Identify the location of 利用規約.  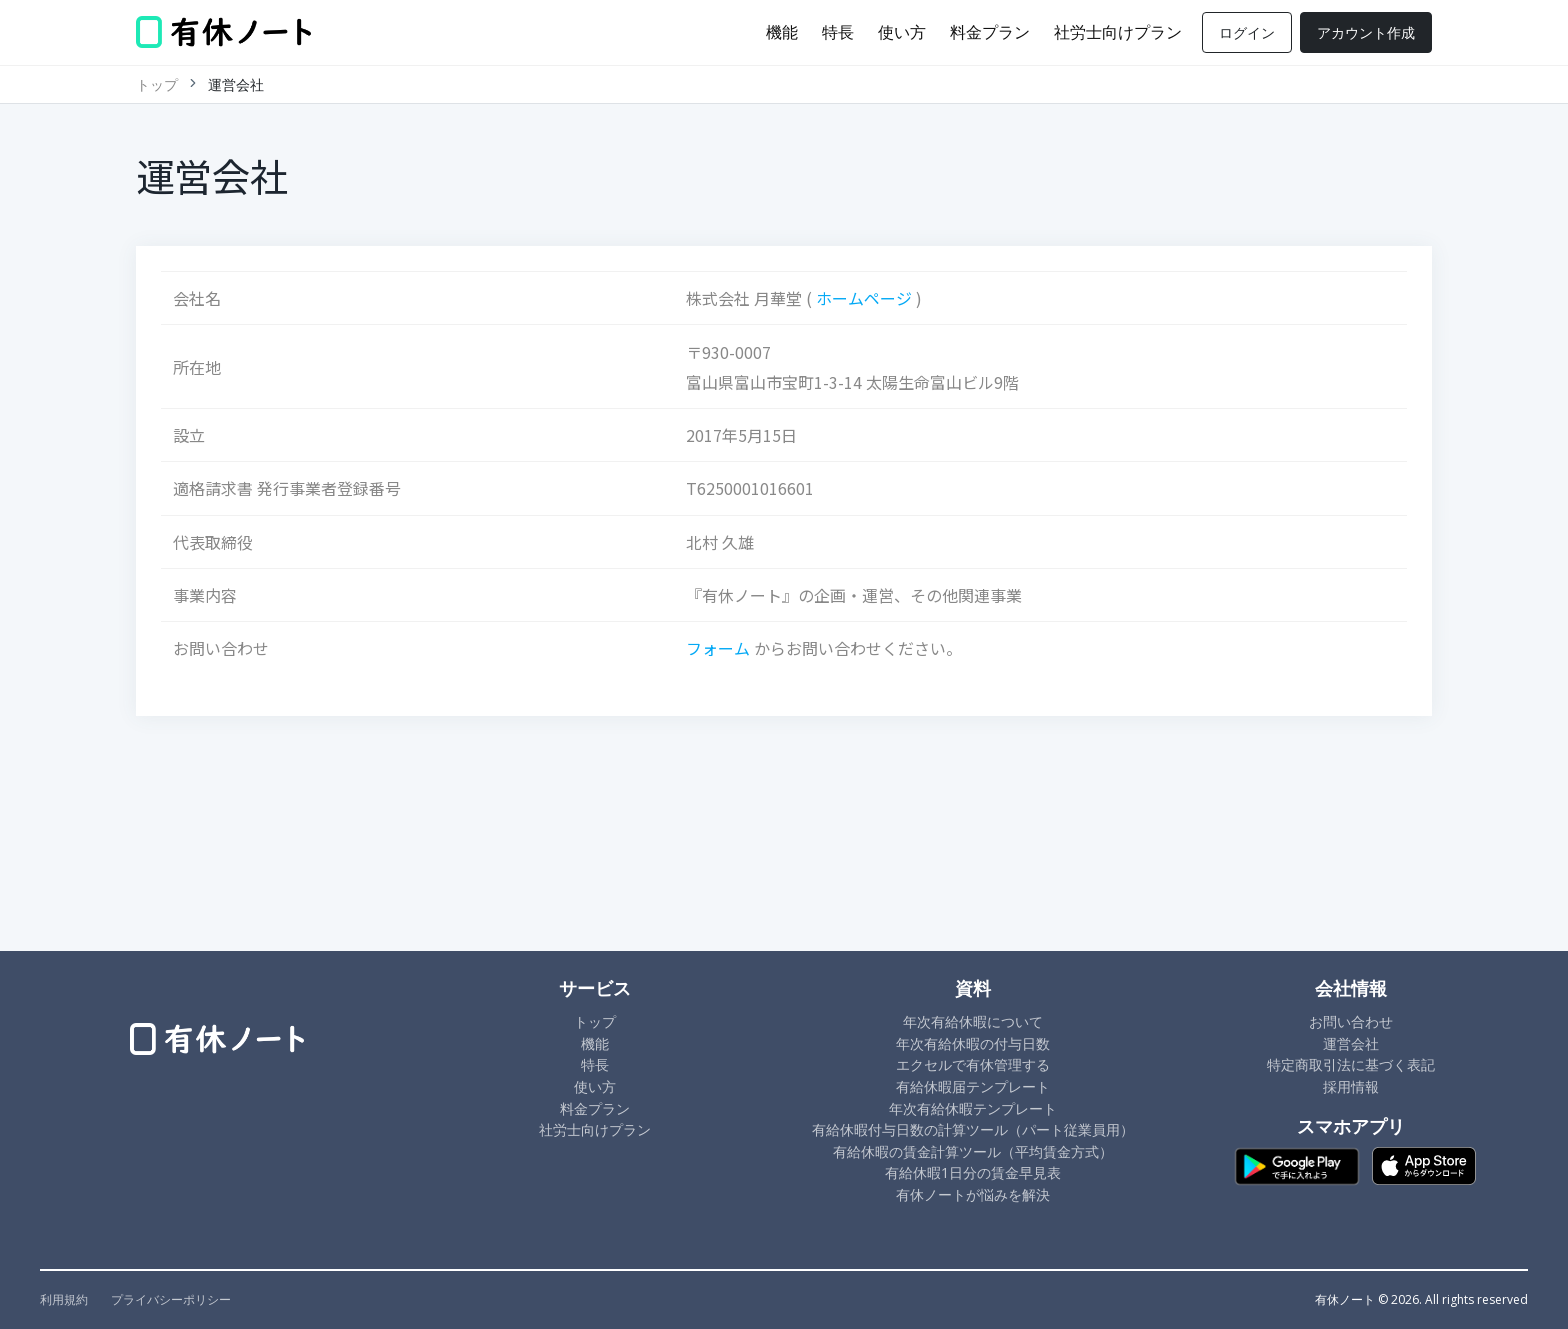
(64, 1299).